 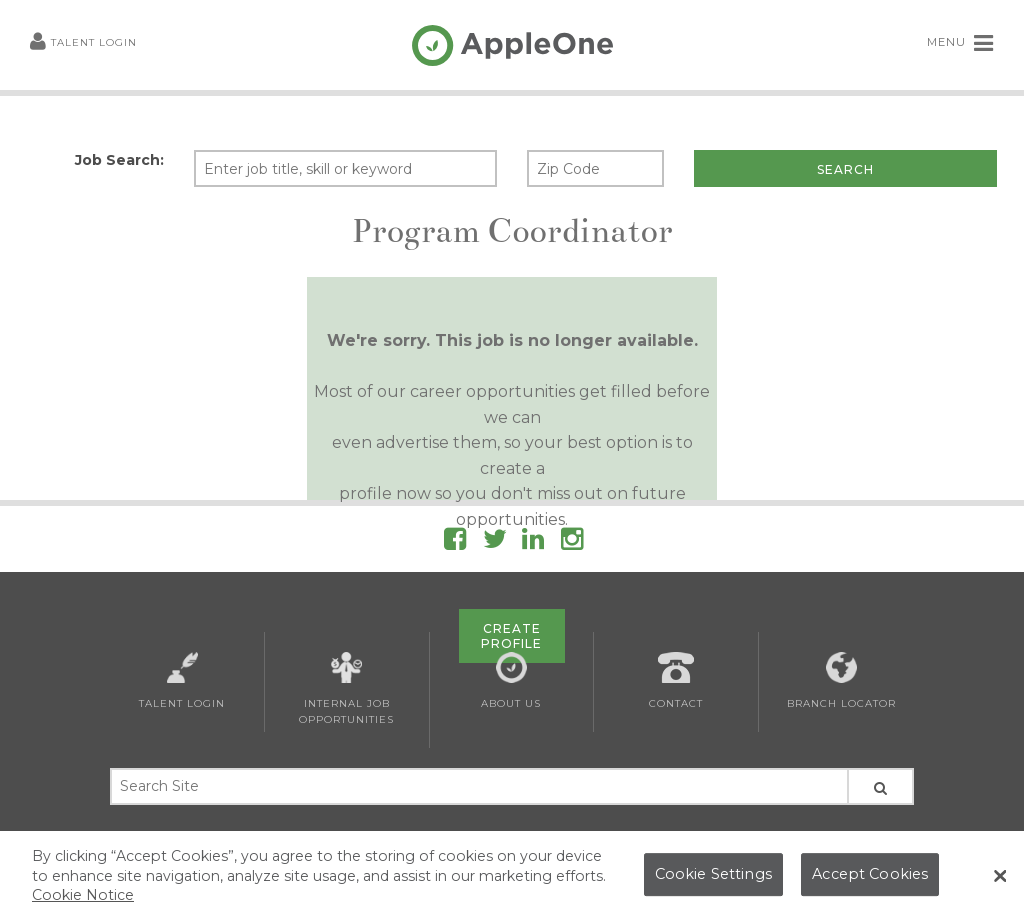 What do you see at coordinates (662, 837) in the screenshot?
I see `AppleOne Canada` at bounding box center [662, 837].